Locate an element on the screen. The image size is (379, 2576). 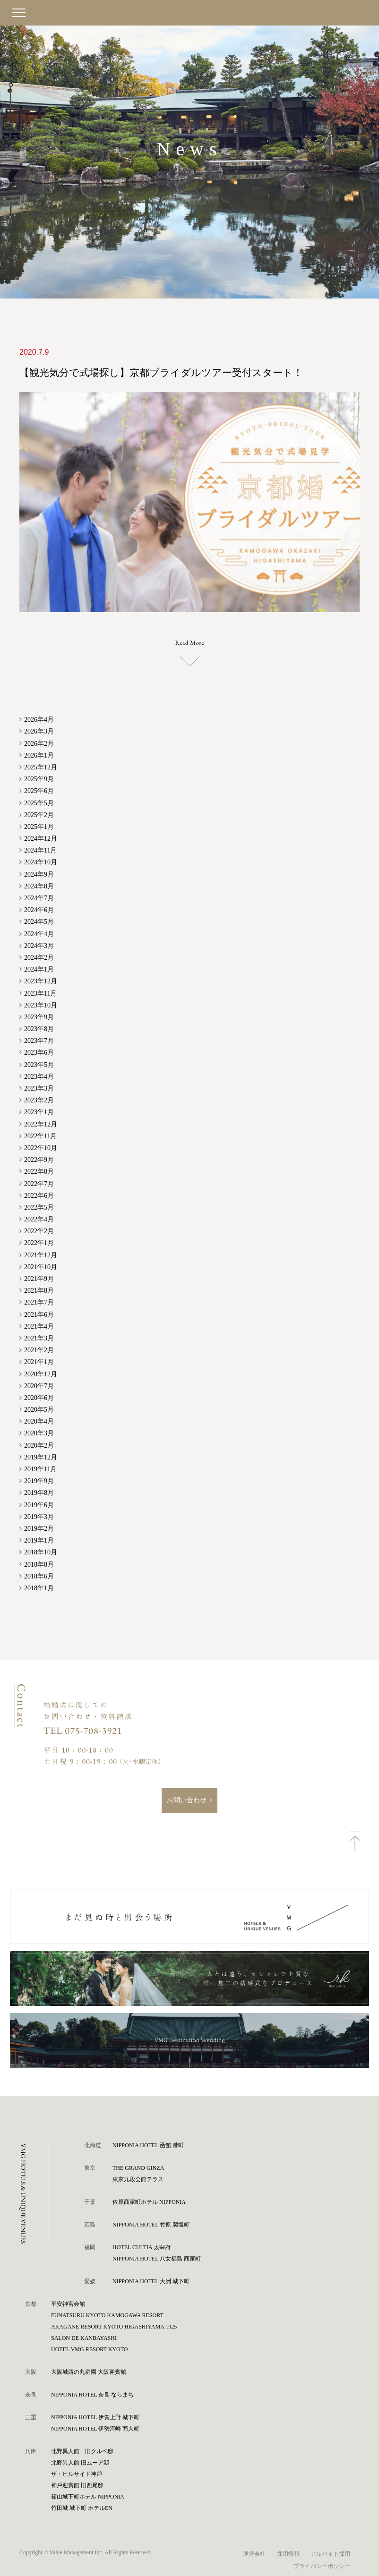
2020年7月 is located at coordinates (39, 1385).